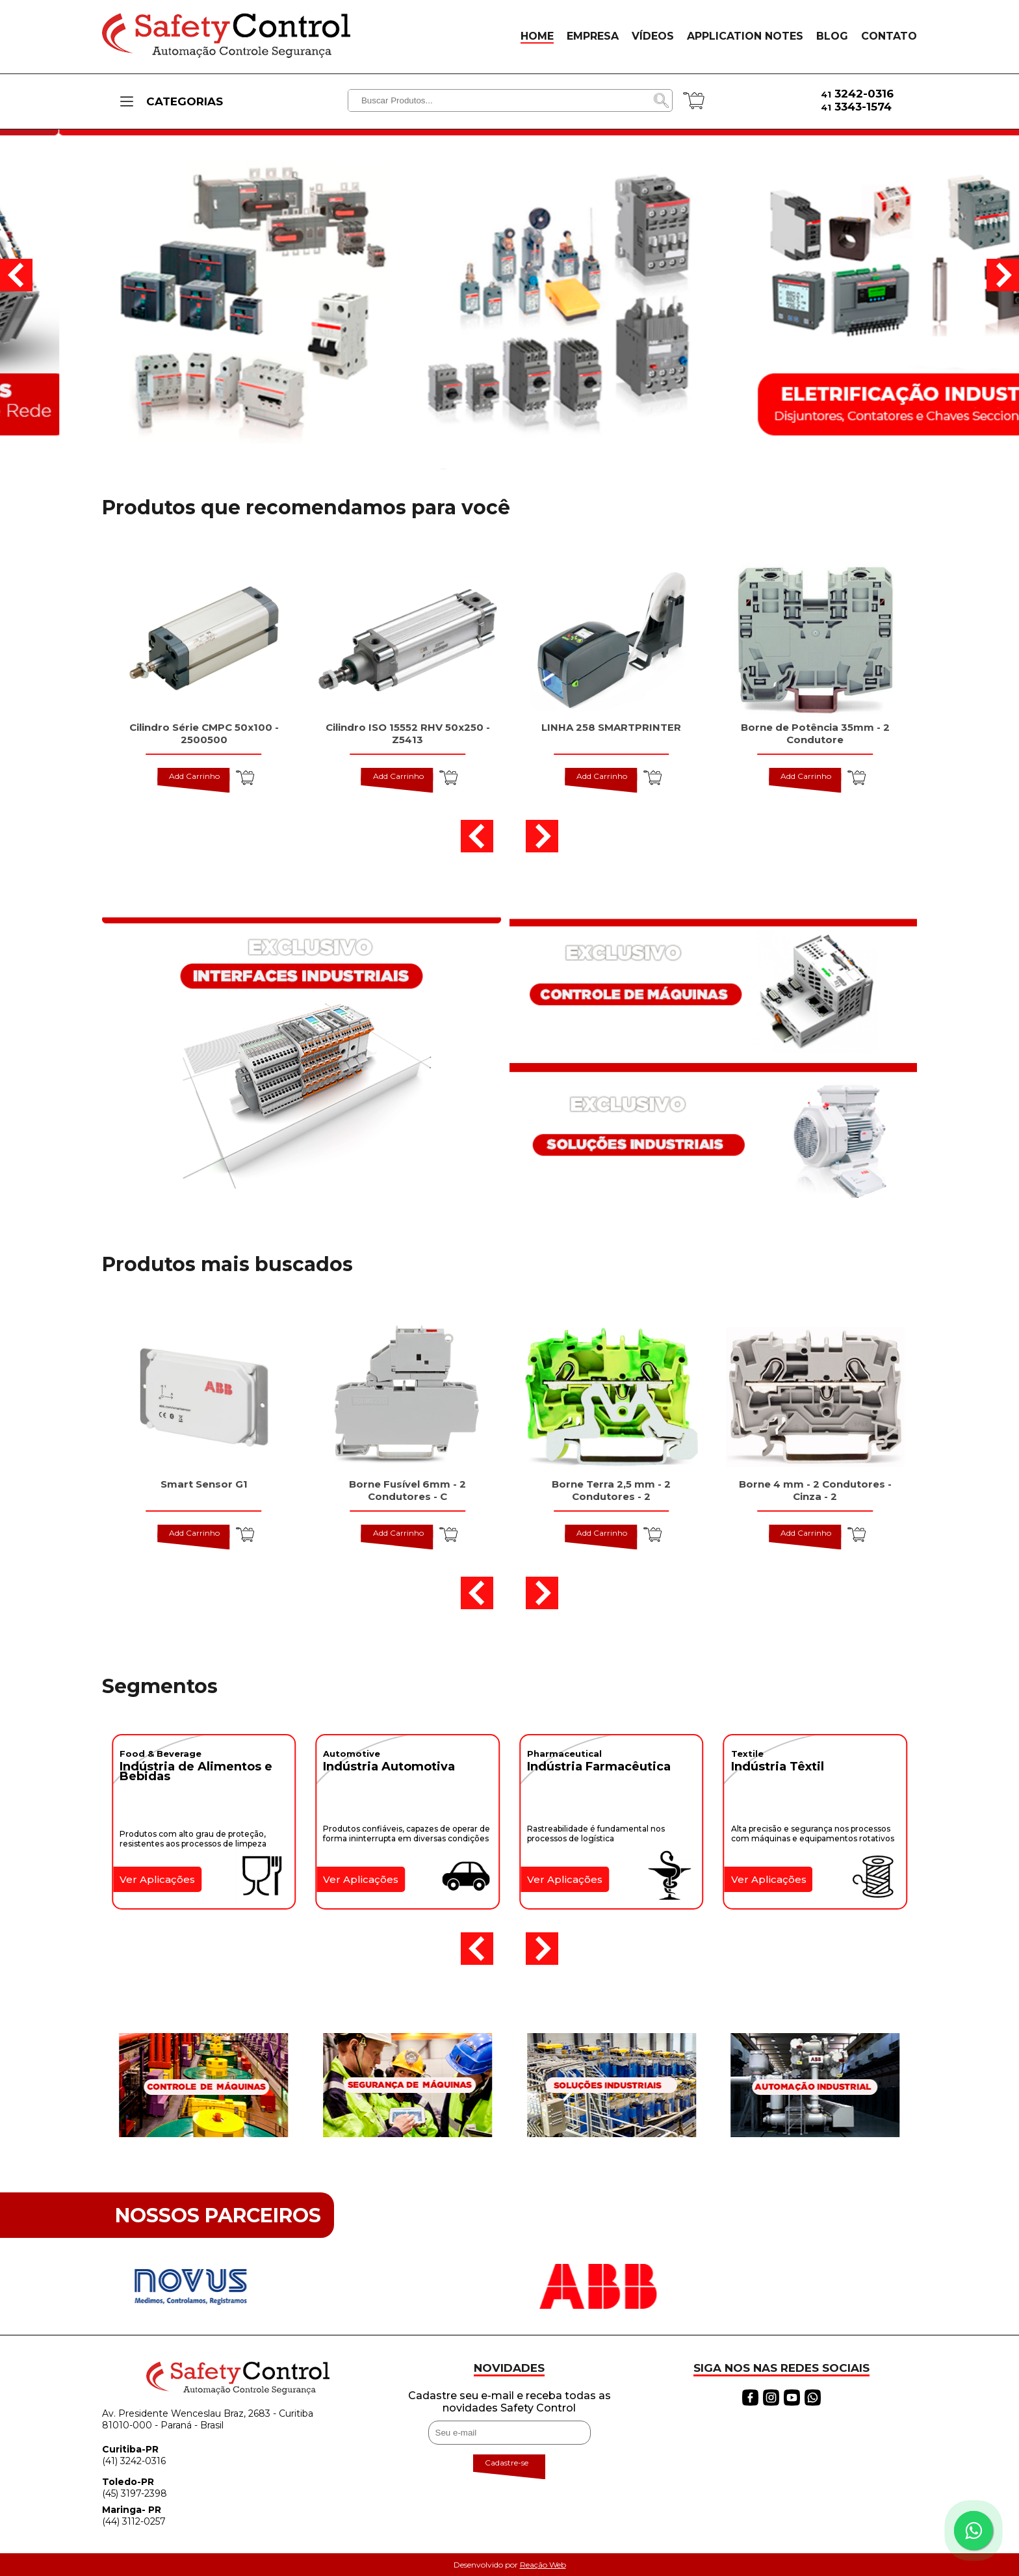  Describe the element at coordinates (543, 2564) in the screenshot. I see `Reação Web` at that location.